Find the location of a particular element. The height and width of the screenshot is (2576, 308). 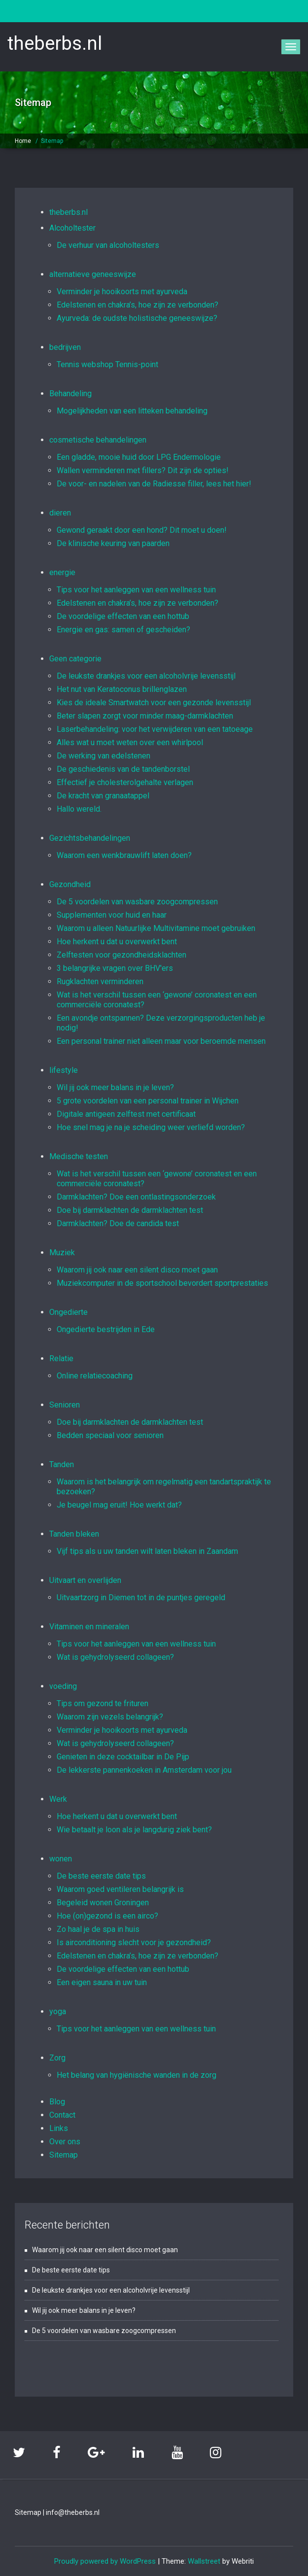

Sitemap is located at coordinates (52, 140).